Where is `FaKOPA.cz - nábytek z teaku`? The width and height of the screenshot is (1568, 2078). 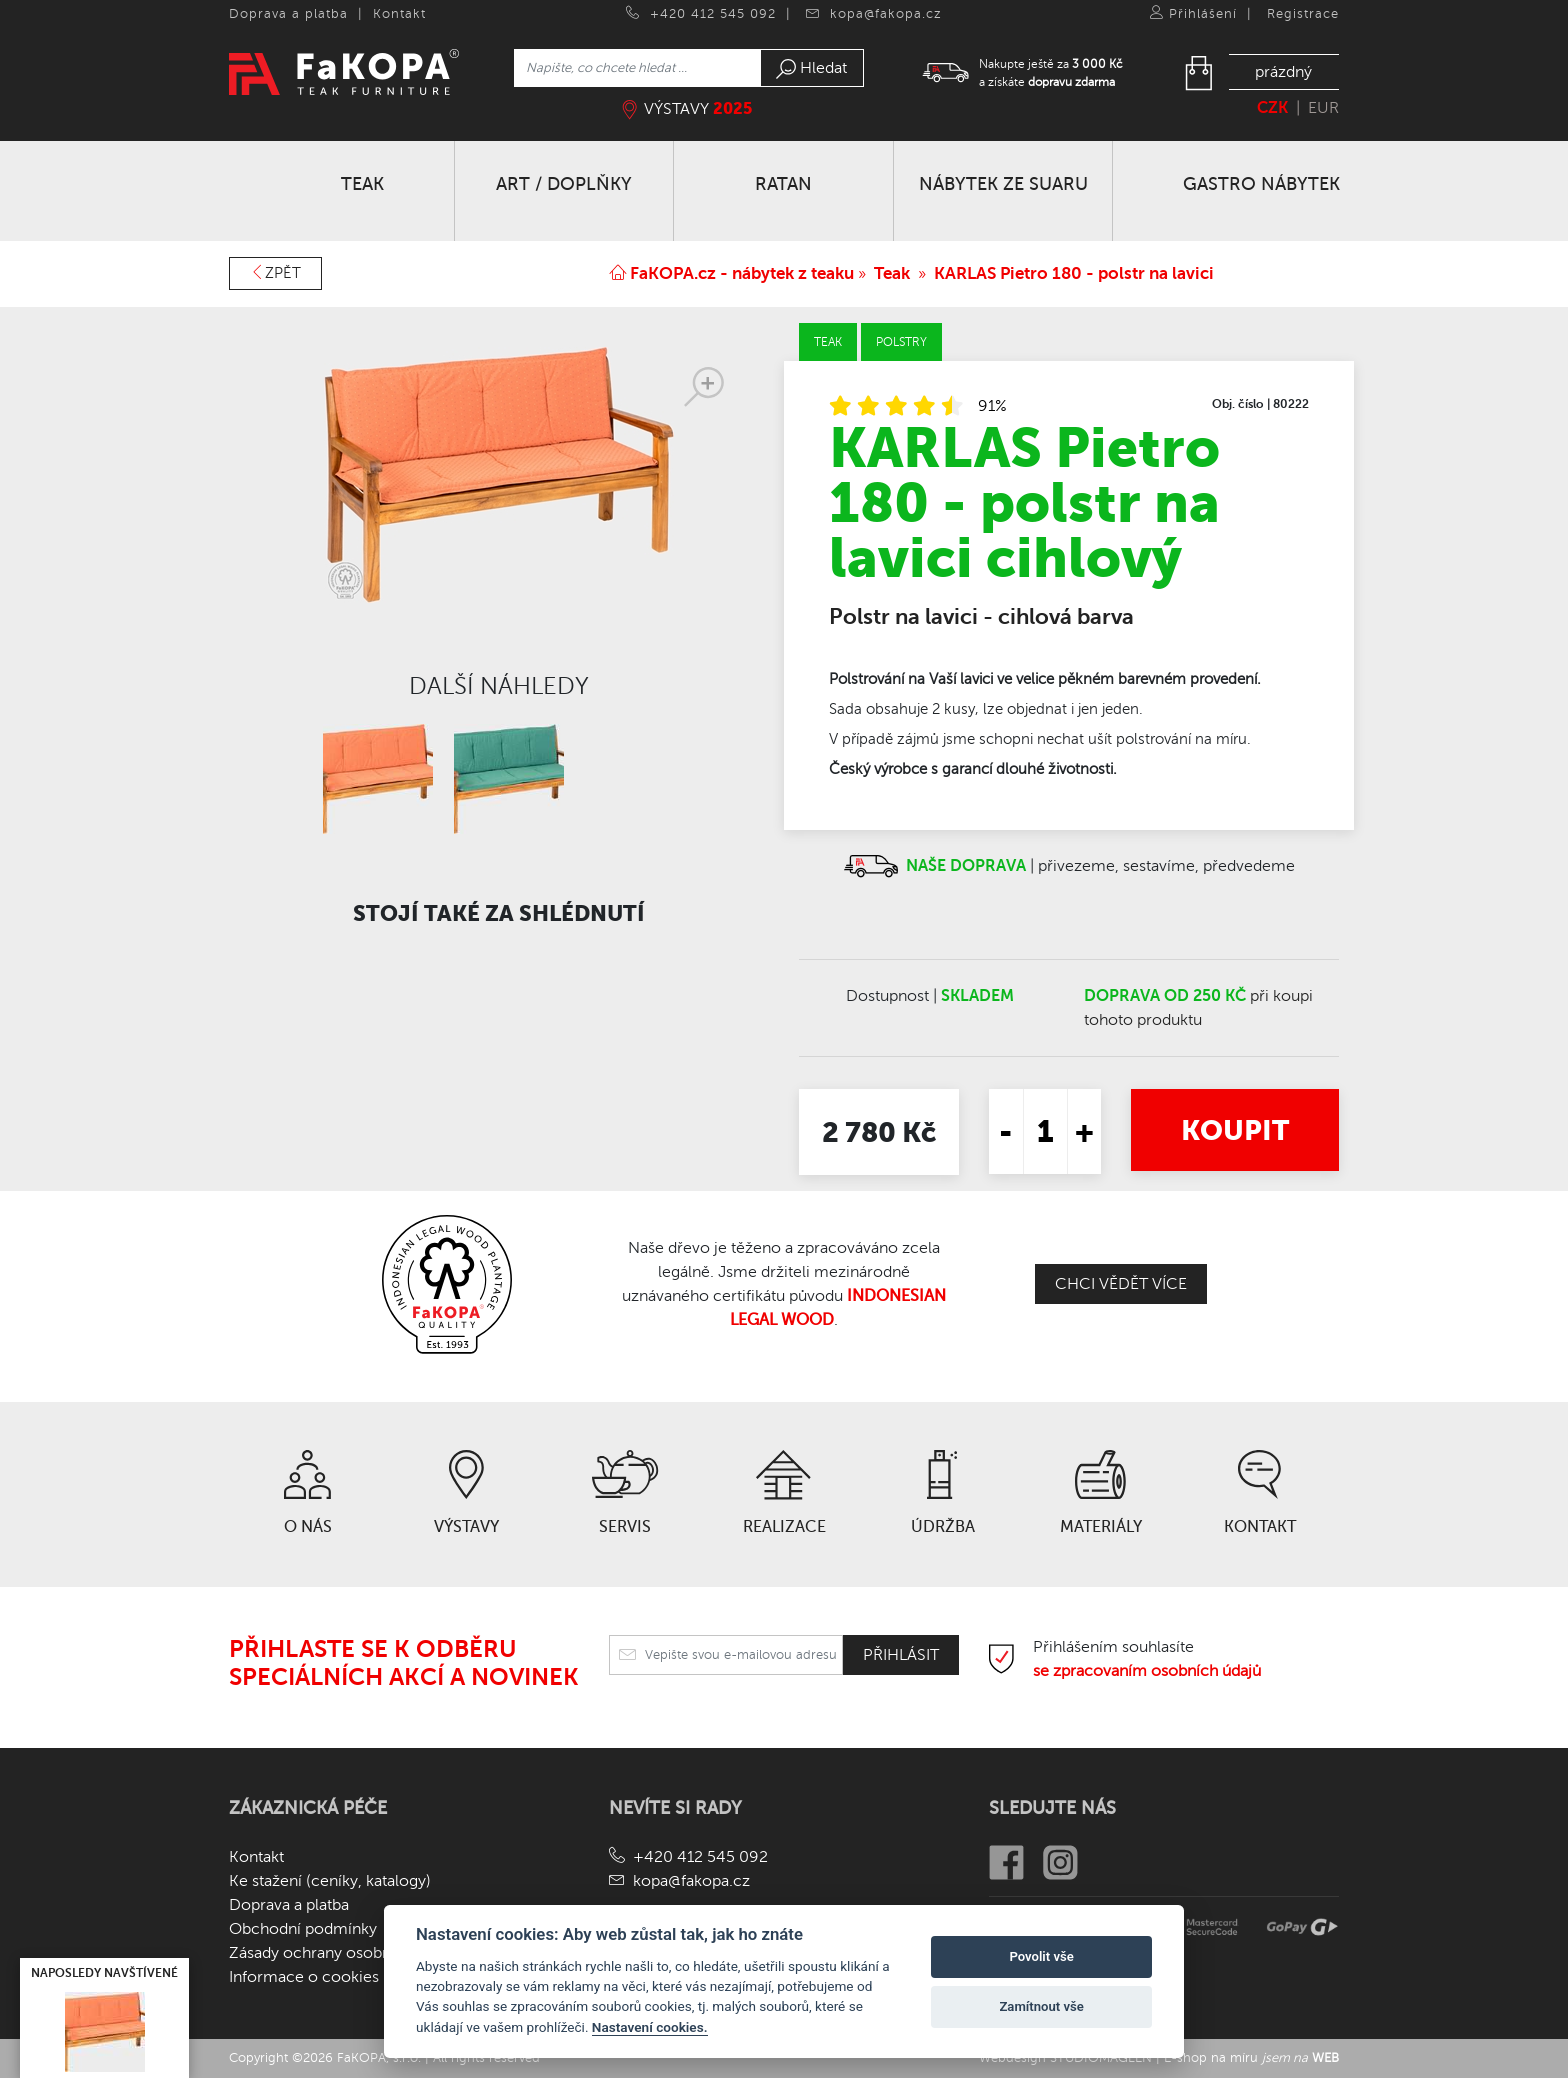 FaKOPA.cz - nábytek z teaku is located at coordinates (731, 273).